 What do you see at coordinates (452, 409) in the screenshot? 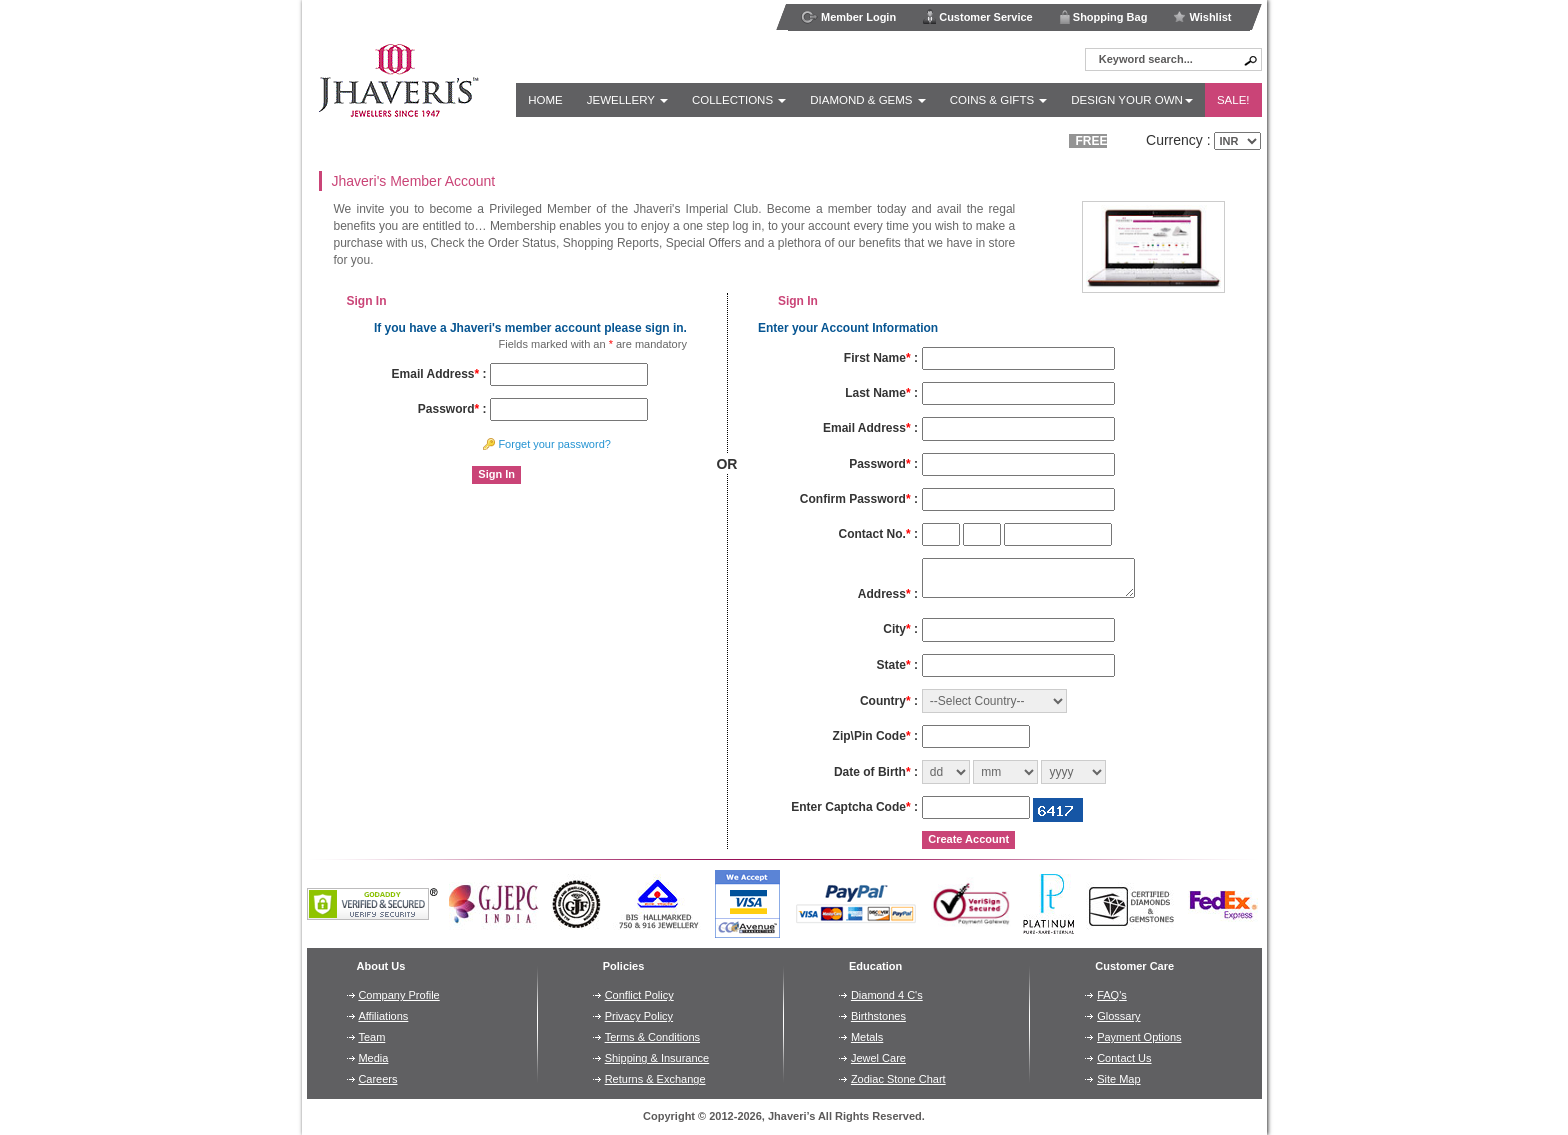
I see `Password :` at bounding box center [452, 409].